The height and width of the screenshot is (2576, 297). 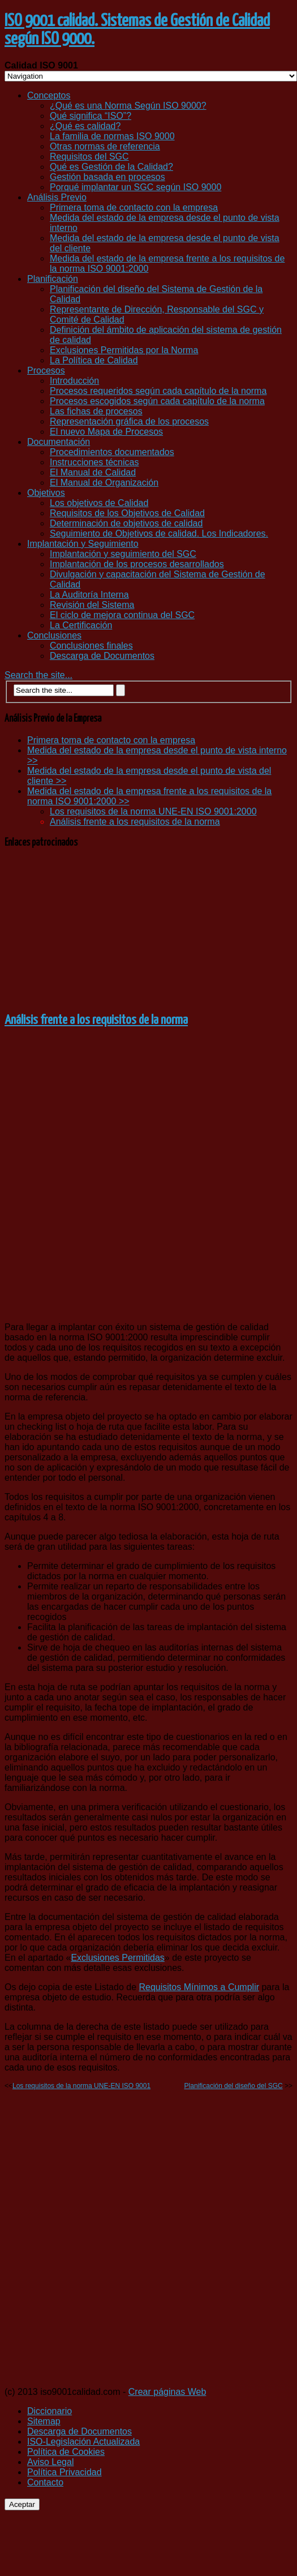 I want to click on Porqué implantar un SGC según ISO 9000, so click(x=135, y=187).